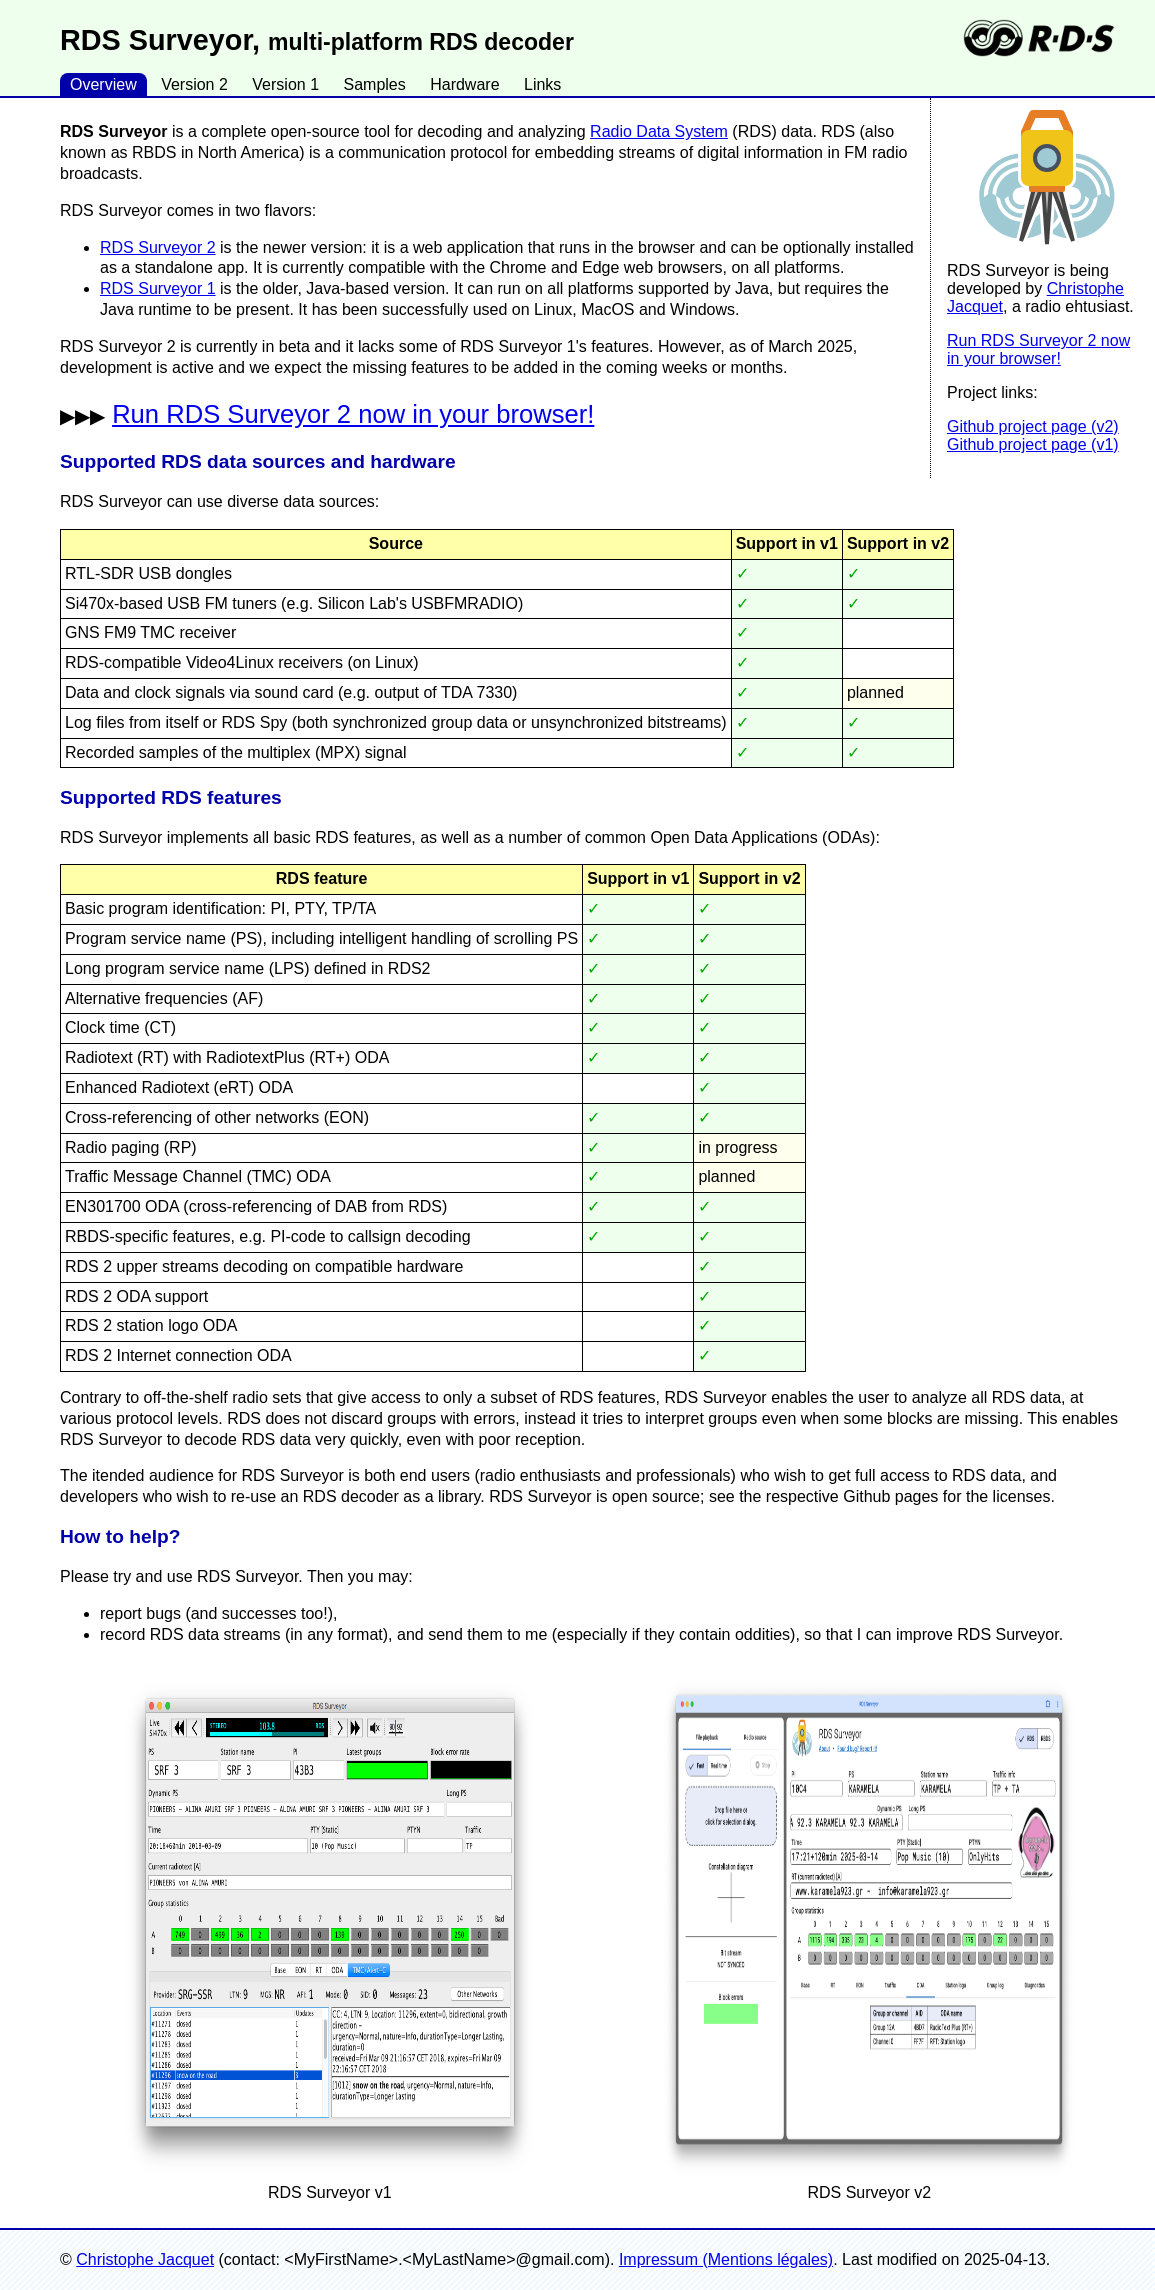 The width and height of the screenshot is (1155, 2290). What do you see at coordinates (158, 288) in the screenshot?
I see `RDS Surveyor 1` at bounding box center [158, 288].